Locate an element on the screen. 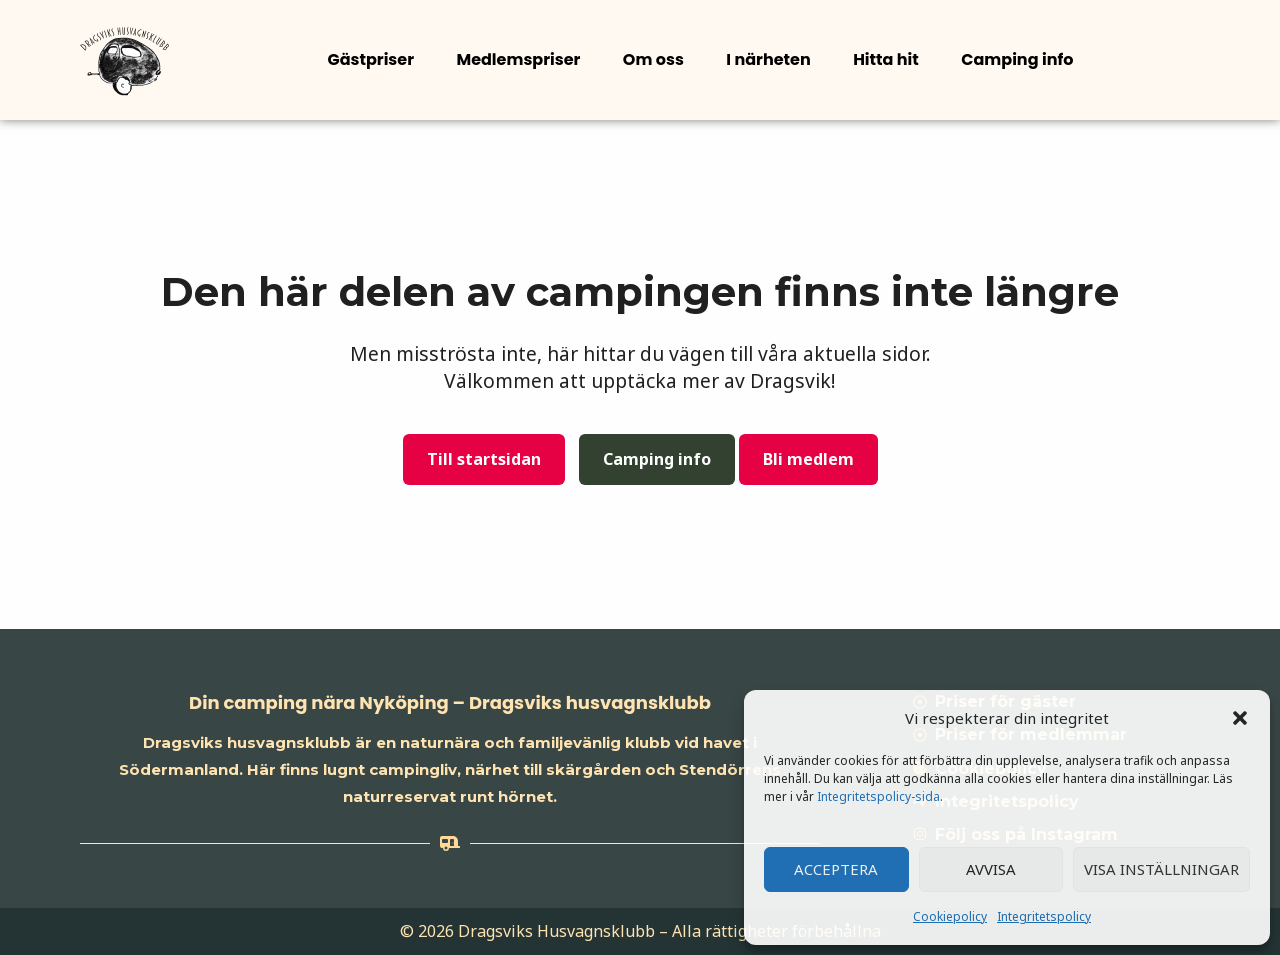 The height and width of the screenshot is (955, 1280). Cookiepolicy is located at coordinates (950, 916).